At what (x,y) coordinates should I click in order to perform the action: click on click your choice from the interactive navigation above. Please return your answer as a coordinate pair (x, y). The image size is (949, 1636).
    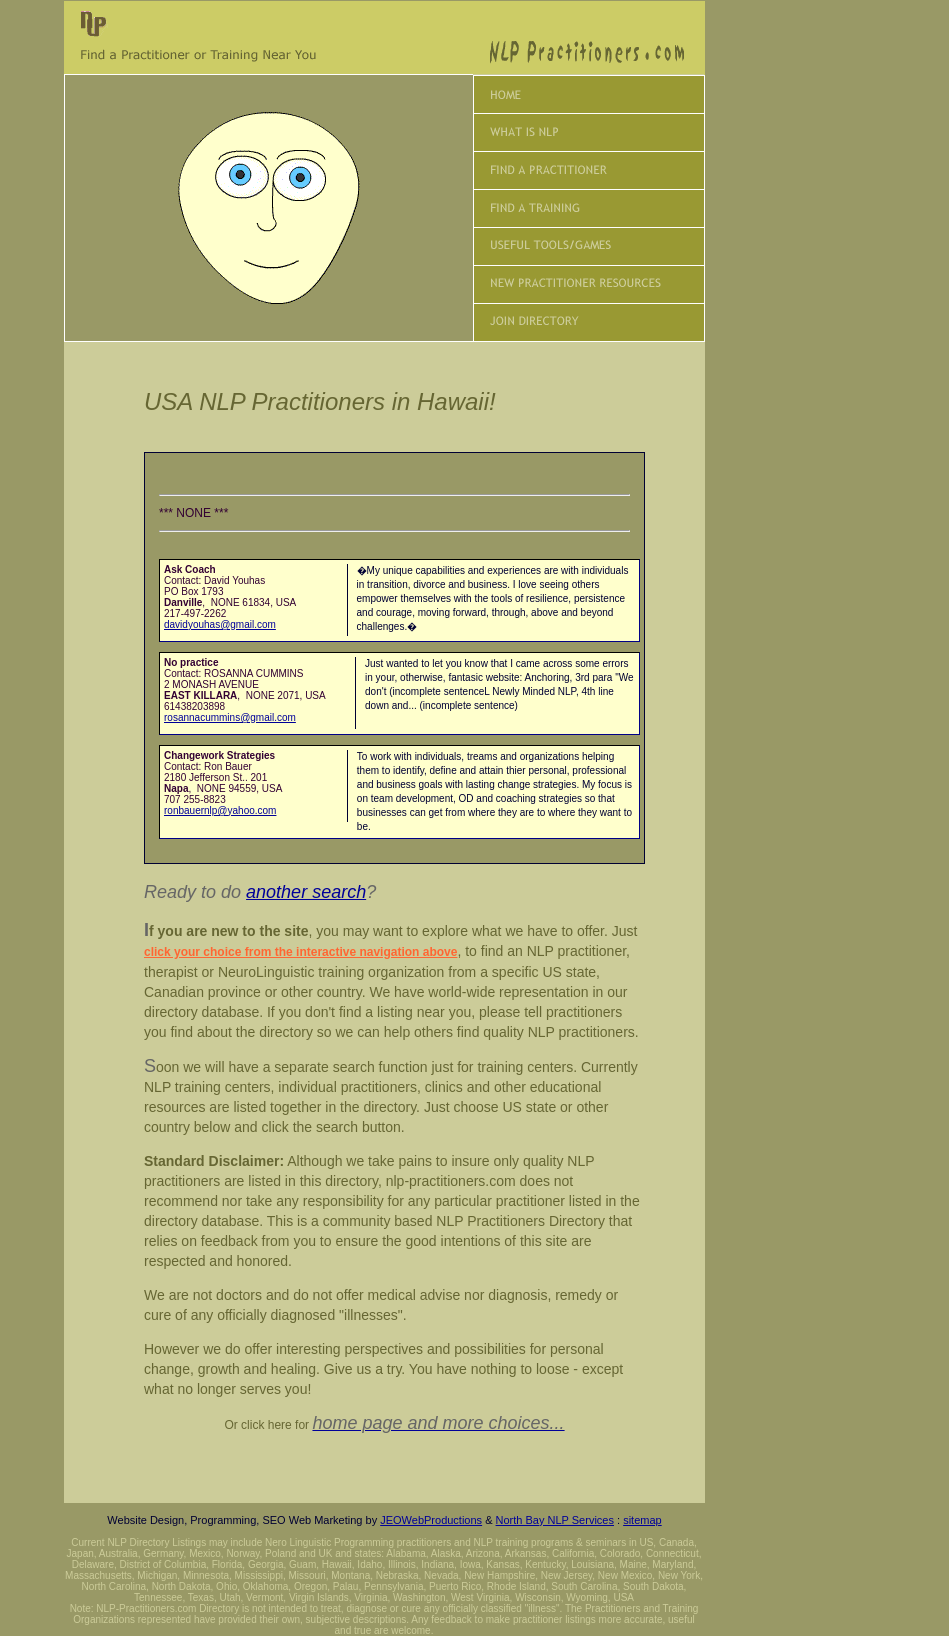
    Looking at the image, I should click on (300, 952).